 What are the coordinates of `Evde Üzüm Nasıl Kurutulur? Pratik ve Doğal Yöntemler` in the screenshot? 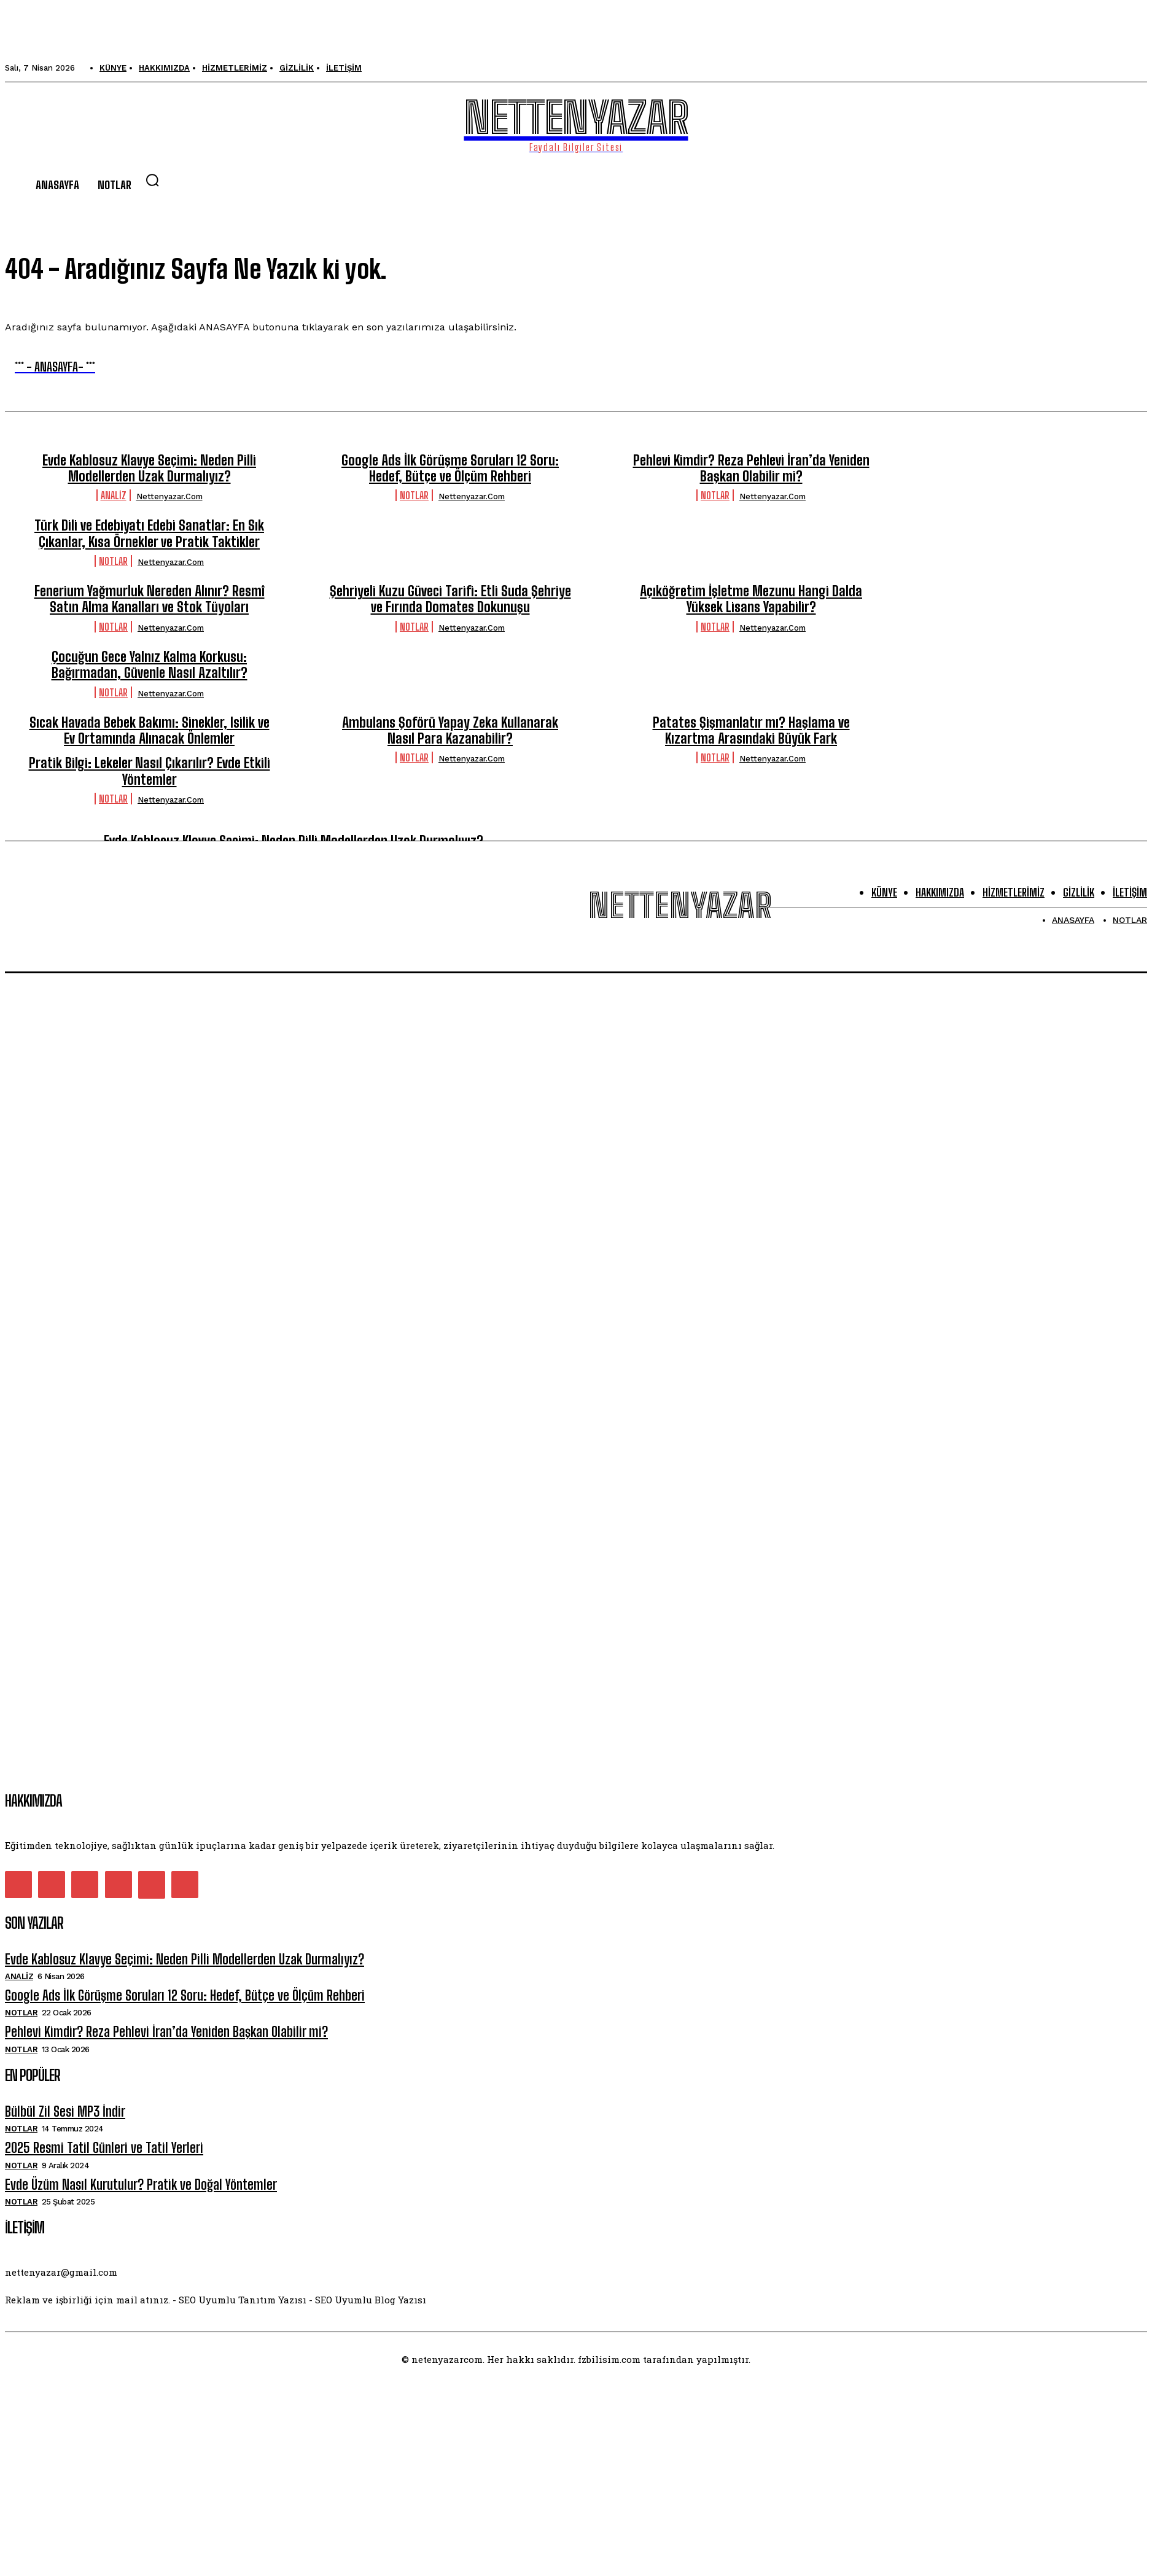 It's located at (141, 2184).